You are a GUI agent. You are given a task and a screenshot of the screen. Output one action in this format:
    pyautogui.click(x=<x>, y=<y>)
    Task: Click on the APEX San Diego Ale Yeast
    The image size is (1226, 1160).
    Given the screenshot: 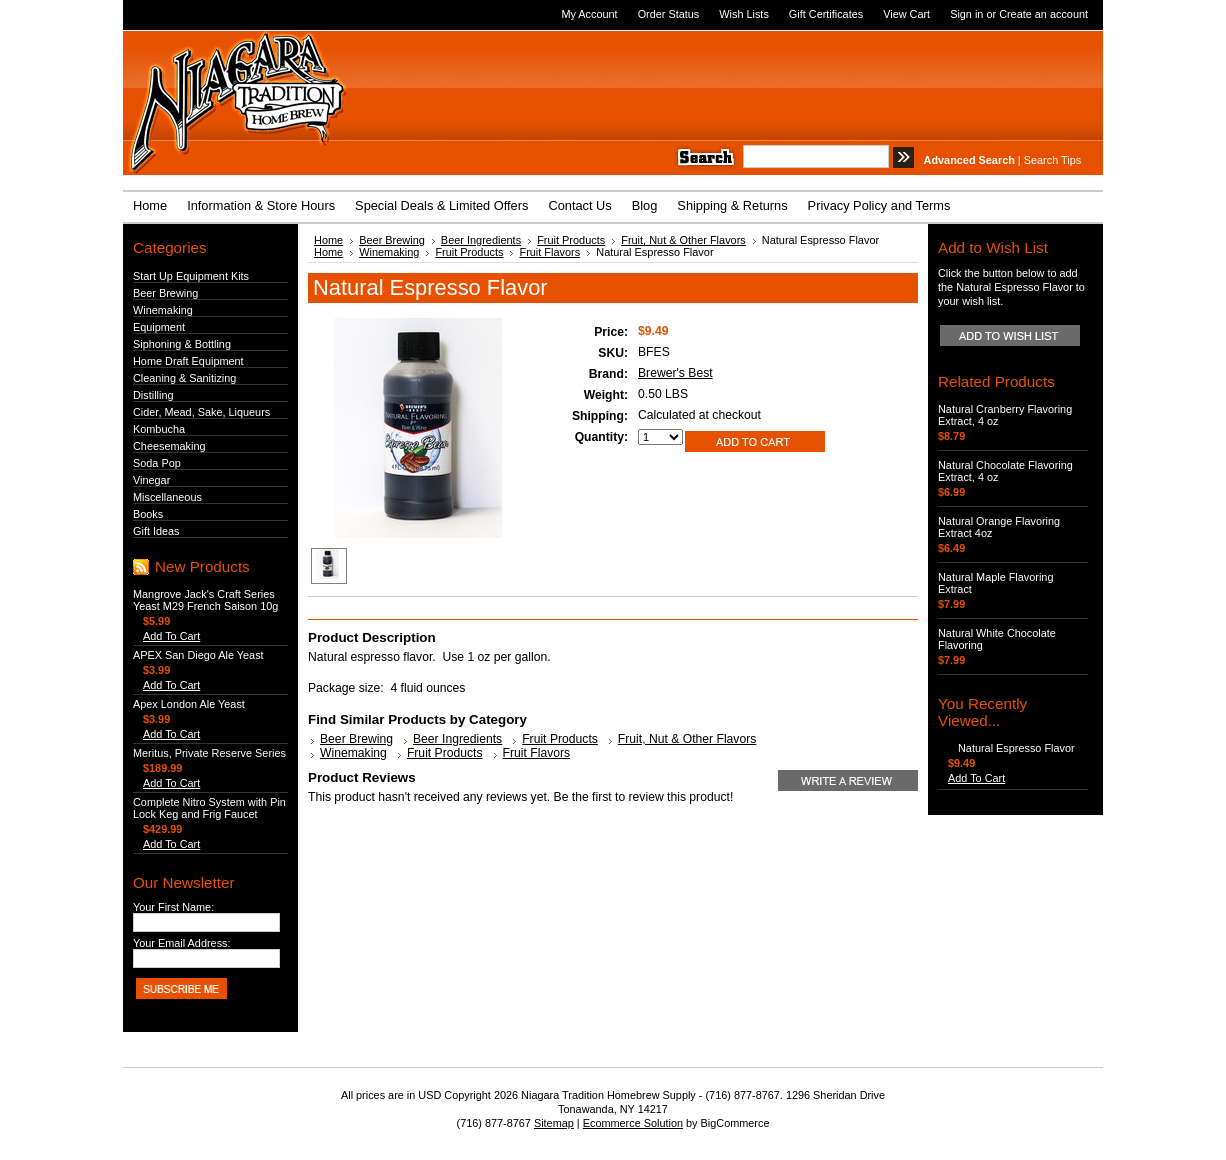 What is the action you would take?
    pyautogui.click(x=198, y=655)
    